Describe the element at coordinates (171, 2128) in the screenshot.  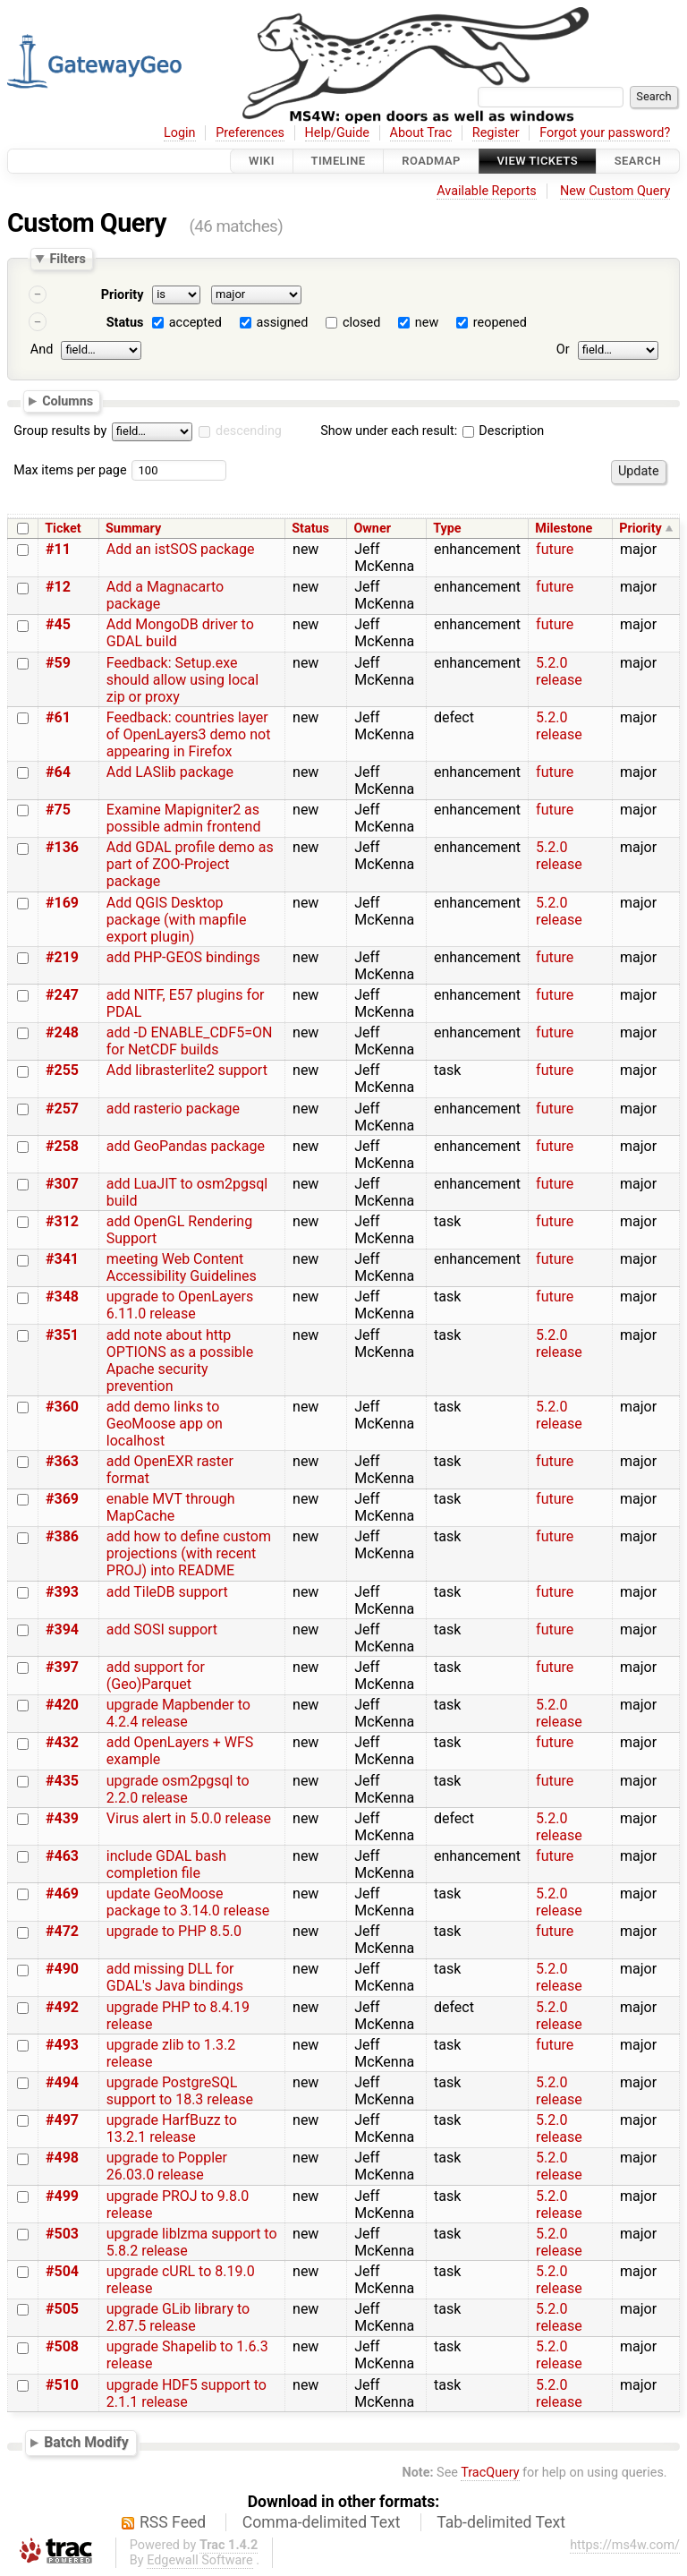
I see `upgrade HarfBuzz to 13.2.1 release` at that location.